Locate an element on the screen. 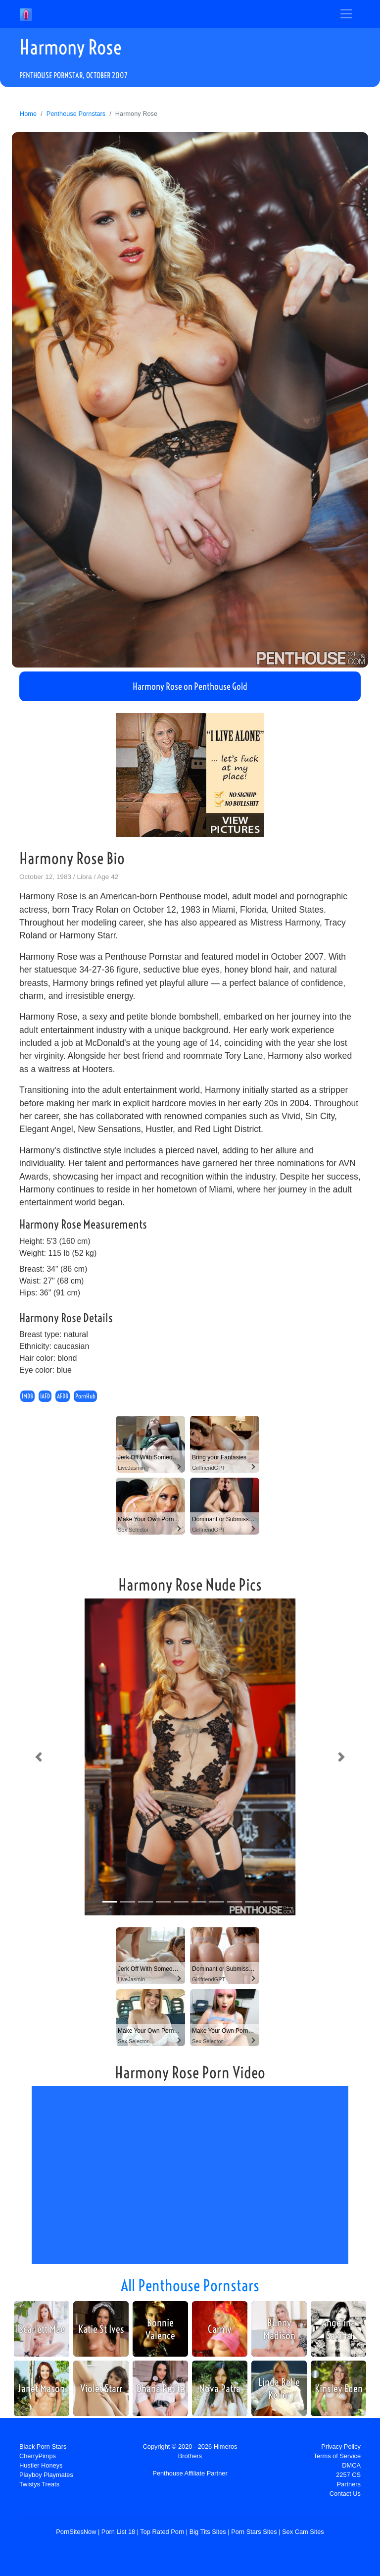 The width and height of the screenshot is (380, 2576). Home is located at coordinates (28, 113).